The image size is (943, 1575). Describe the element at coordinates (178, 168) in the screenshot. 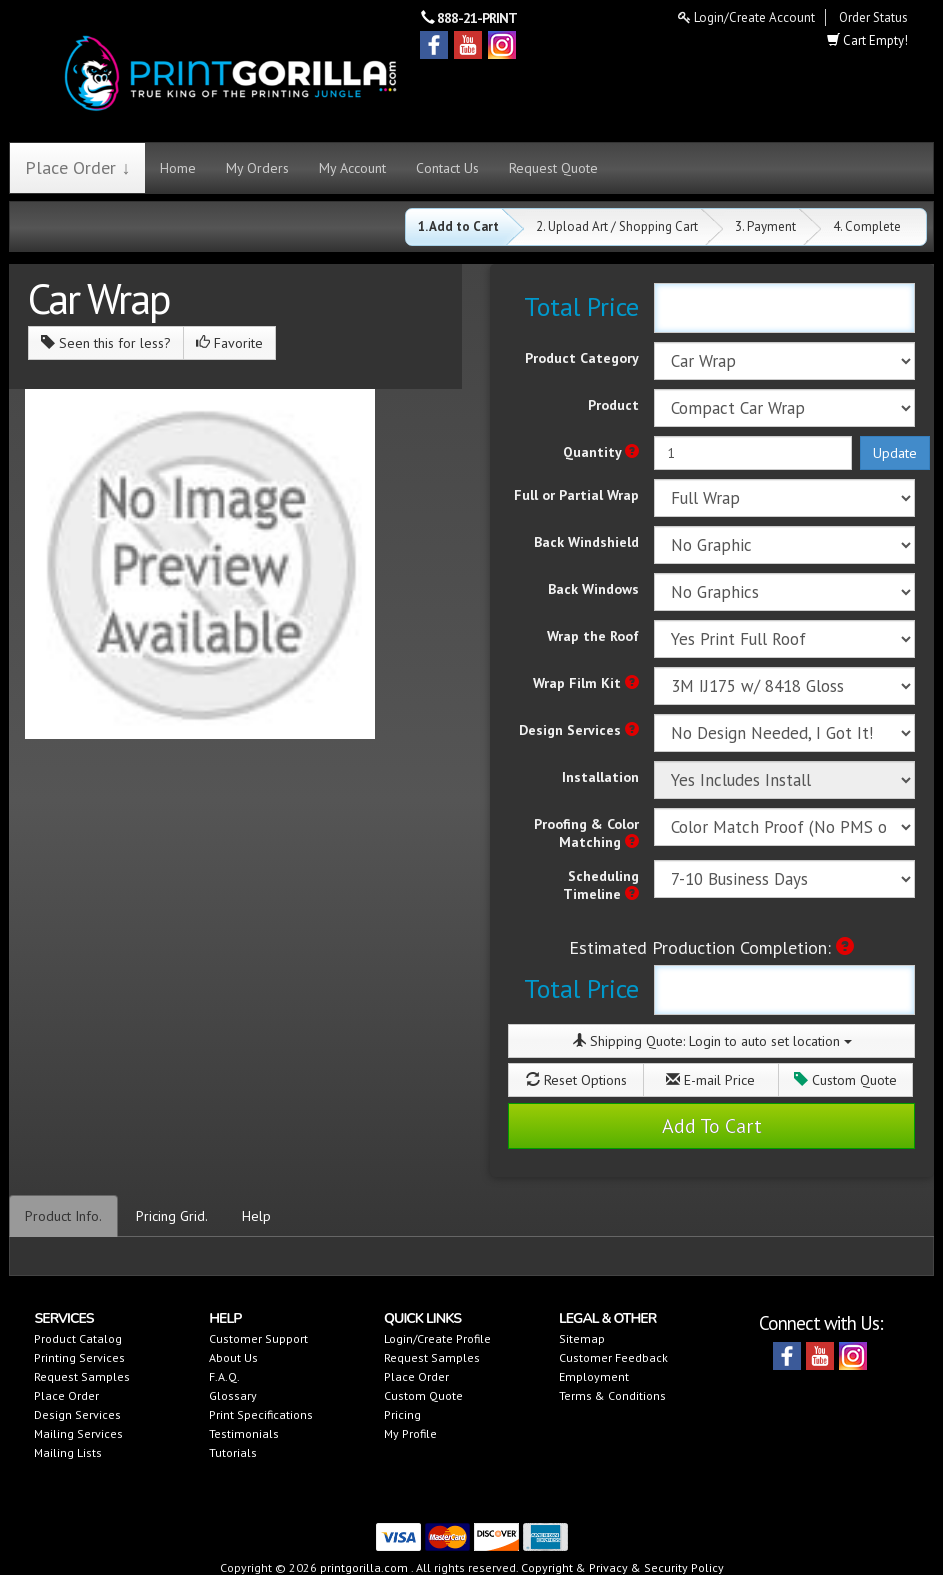

I see `Home` at that location.